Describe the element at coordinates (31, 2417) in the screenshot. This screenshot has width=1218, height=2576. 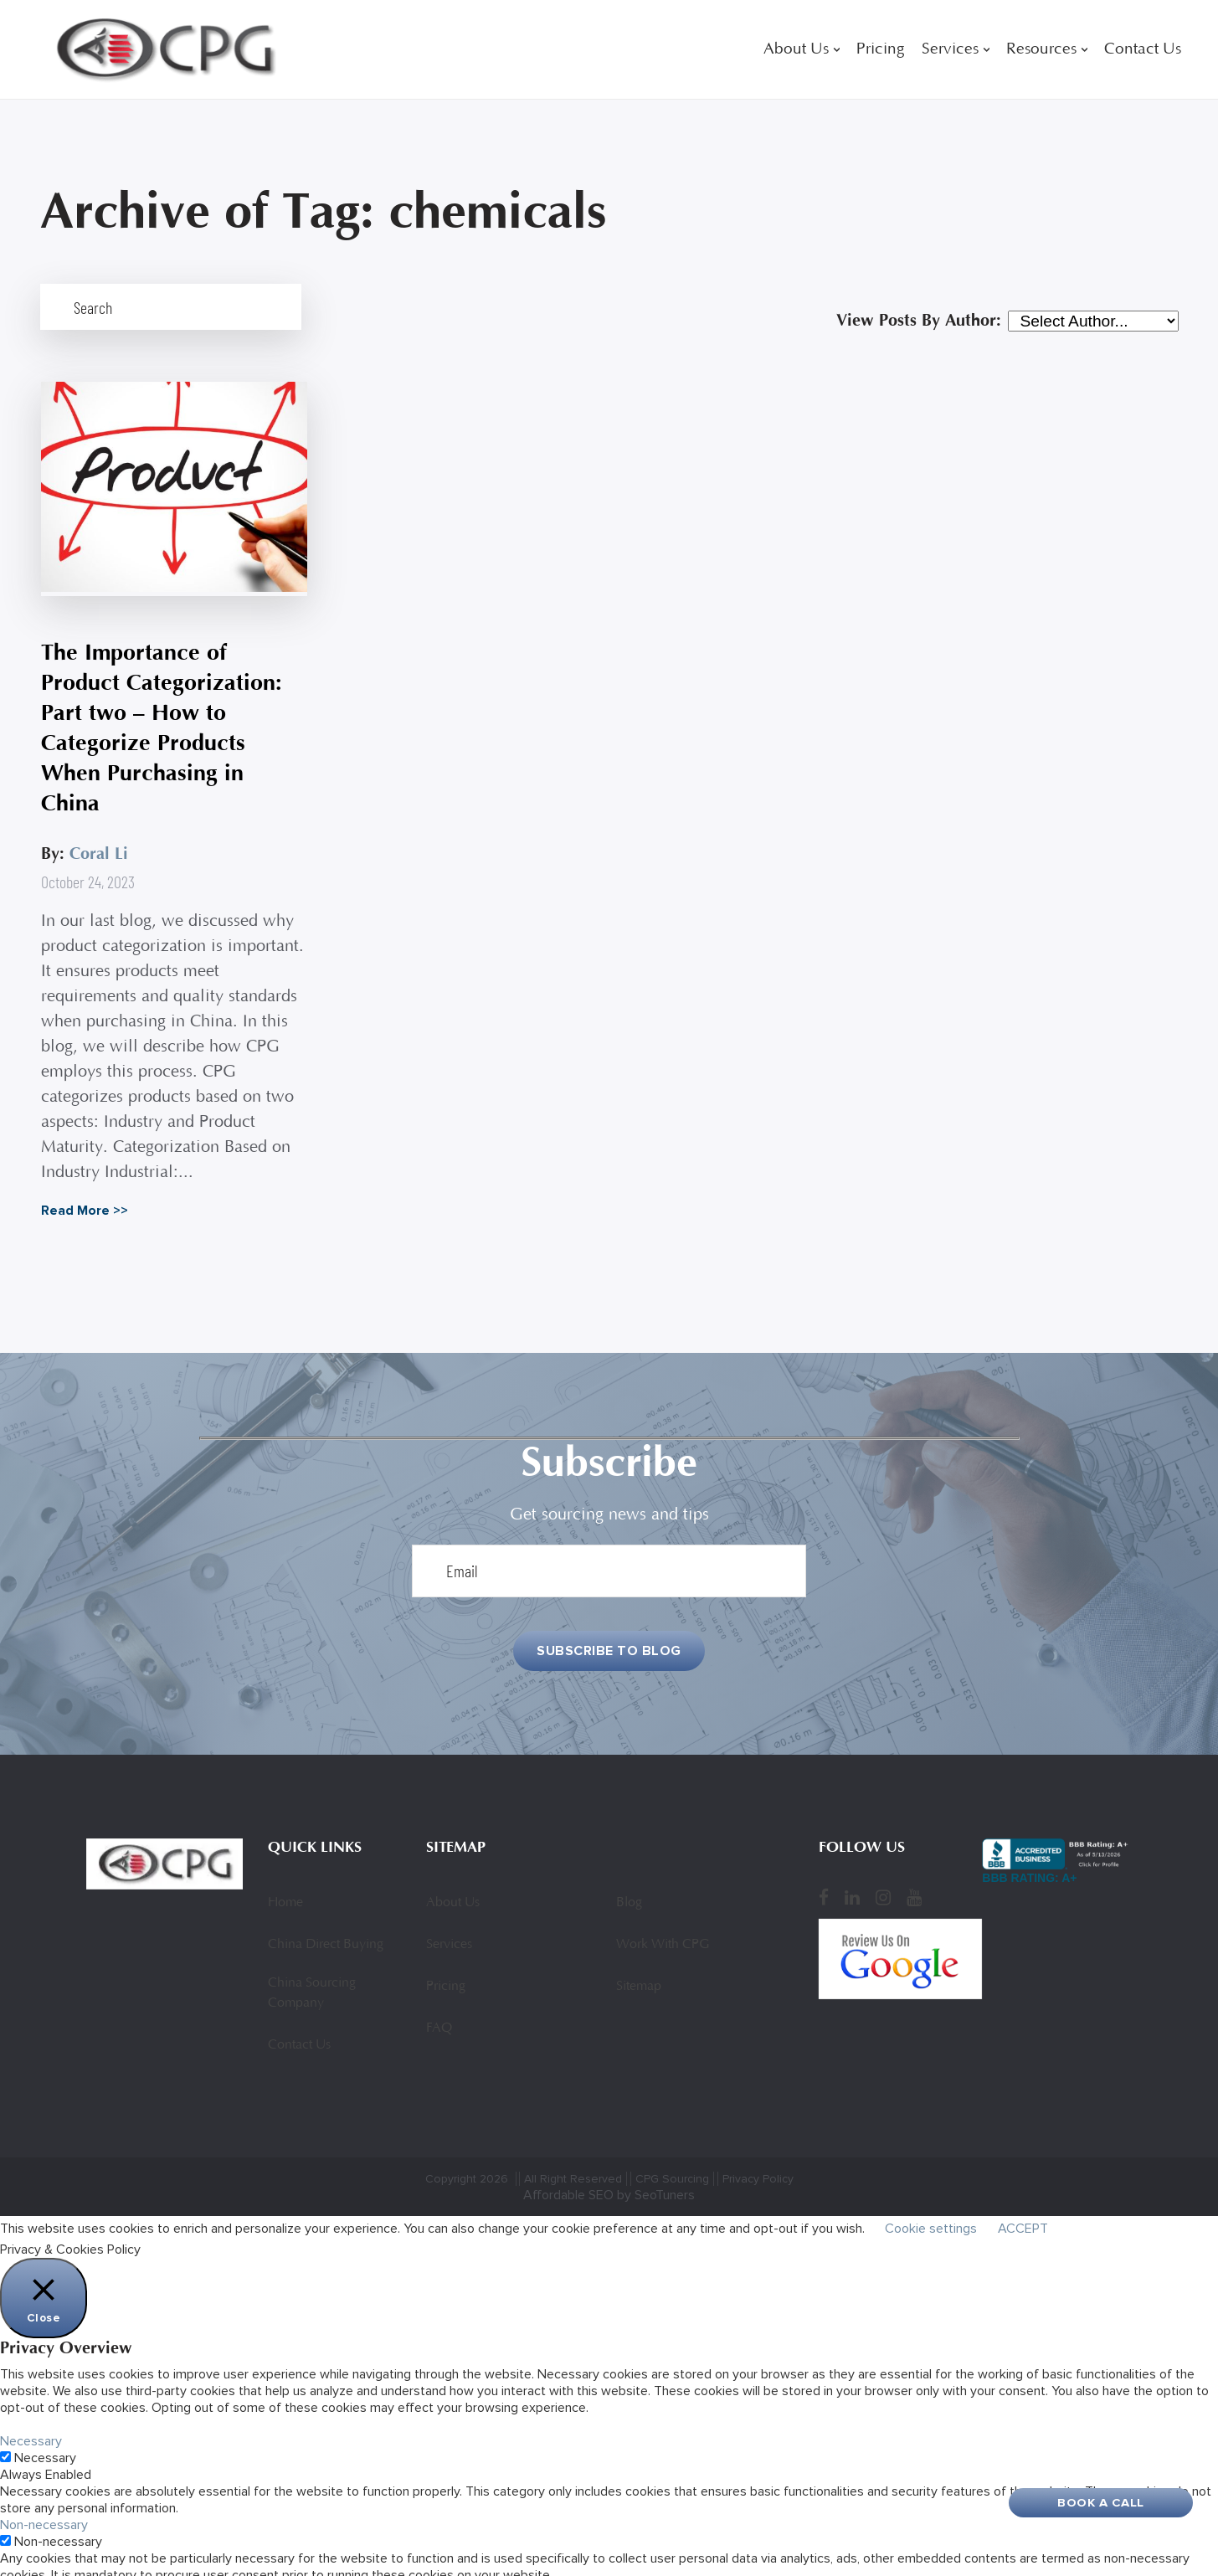
I see `Necessary [button]` at that location.